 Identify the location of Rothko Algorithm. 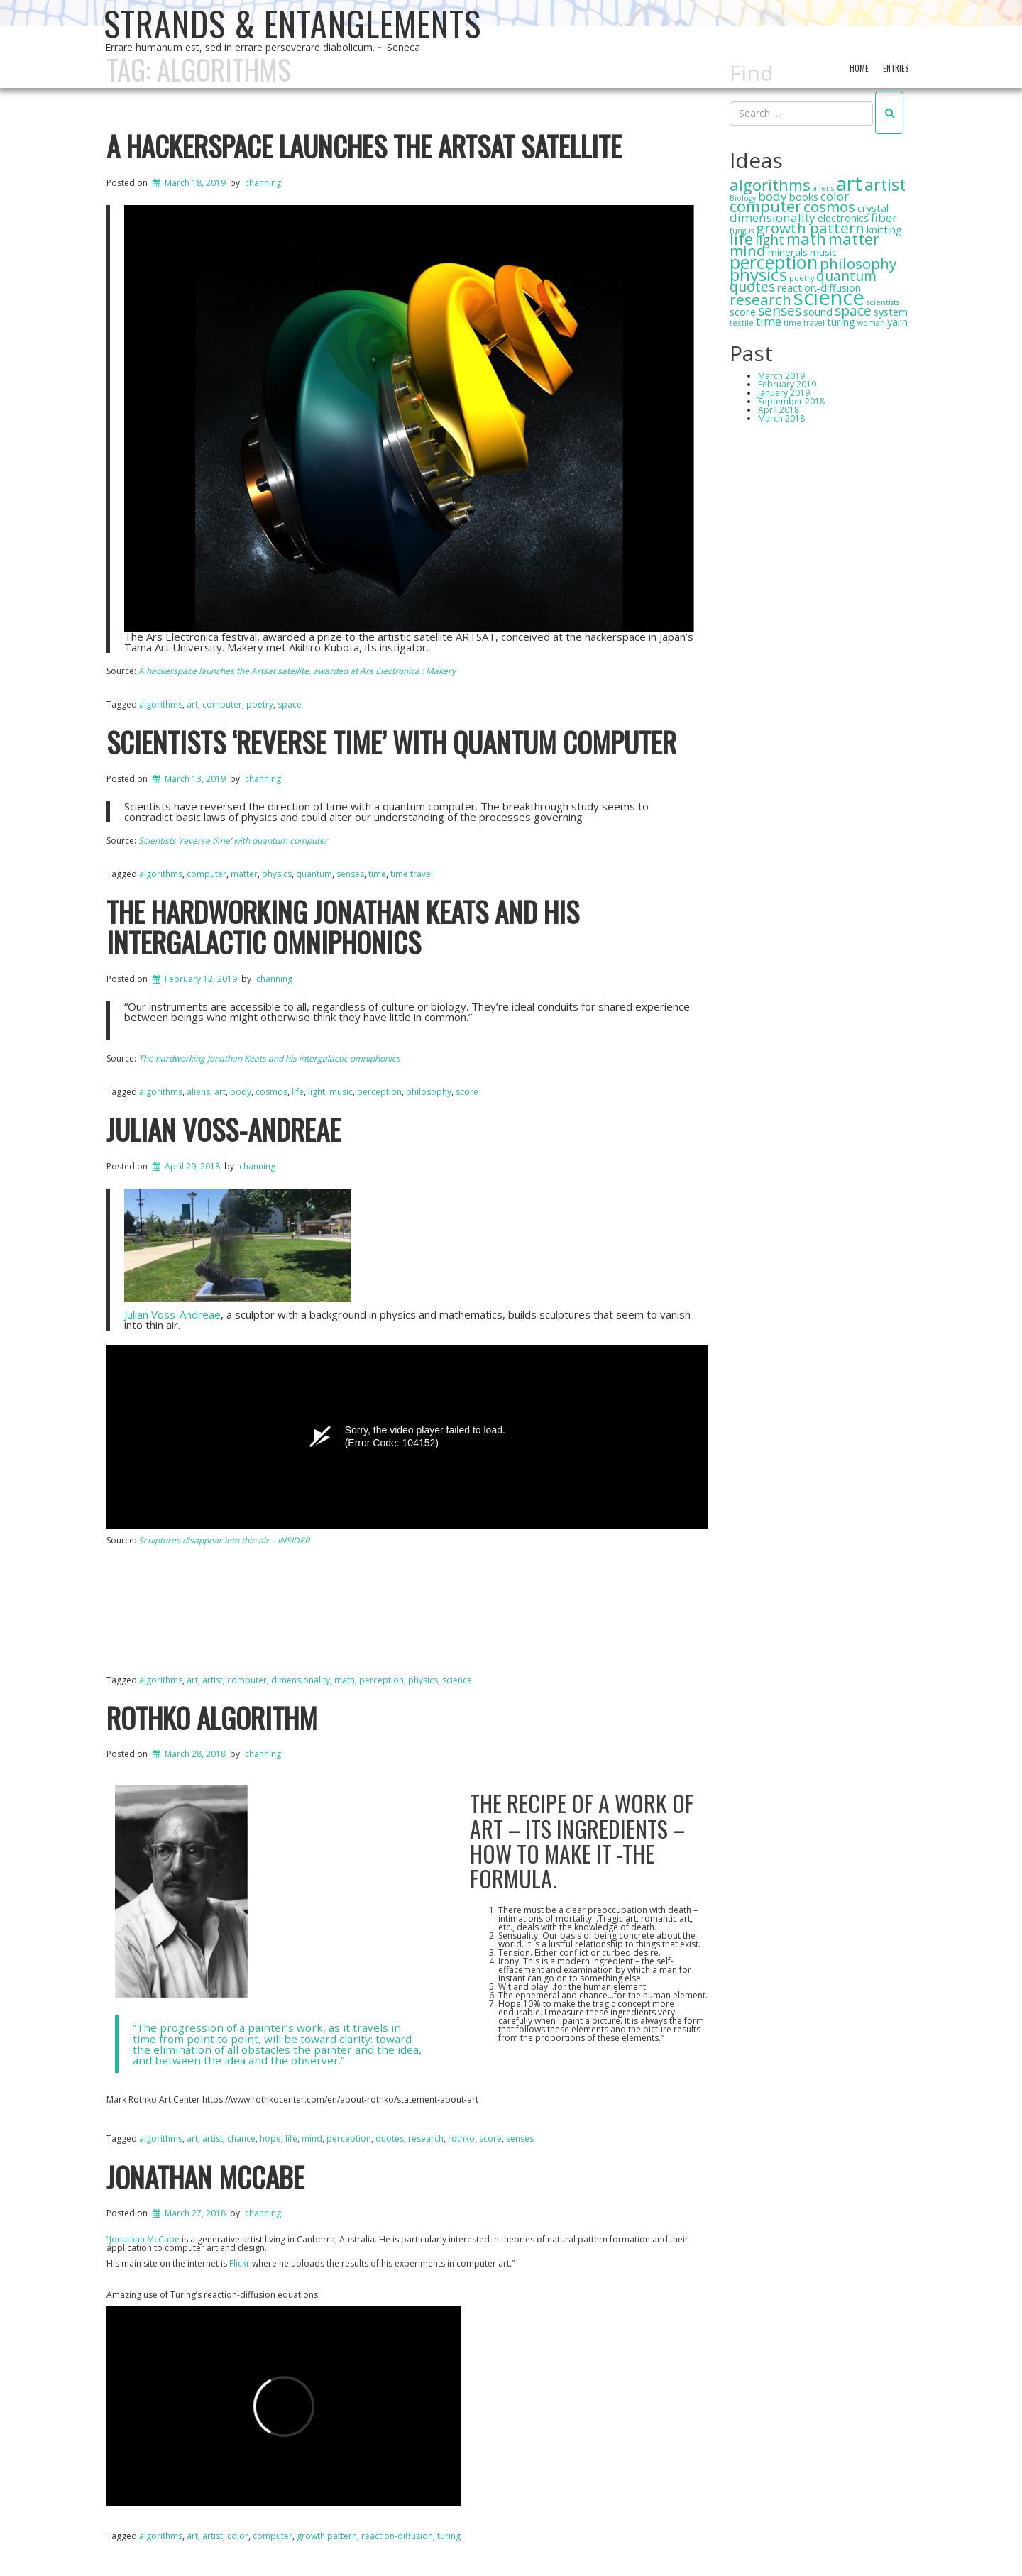
(211, 1717).